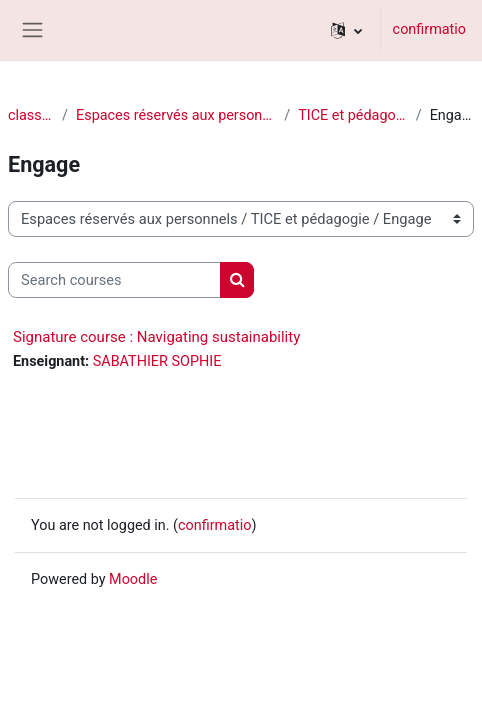 This screenshot has width=482, height=720. What do you see at coordinates (176, 115) in the screenshot?
I see `Espaces réservés aux personnels` at bounding box center [176, 115].